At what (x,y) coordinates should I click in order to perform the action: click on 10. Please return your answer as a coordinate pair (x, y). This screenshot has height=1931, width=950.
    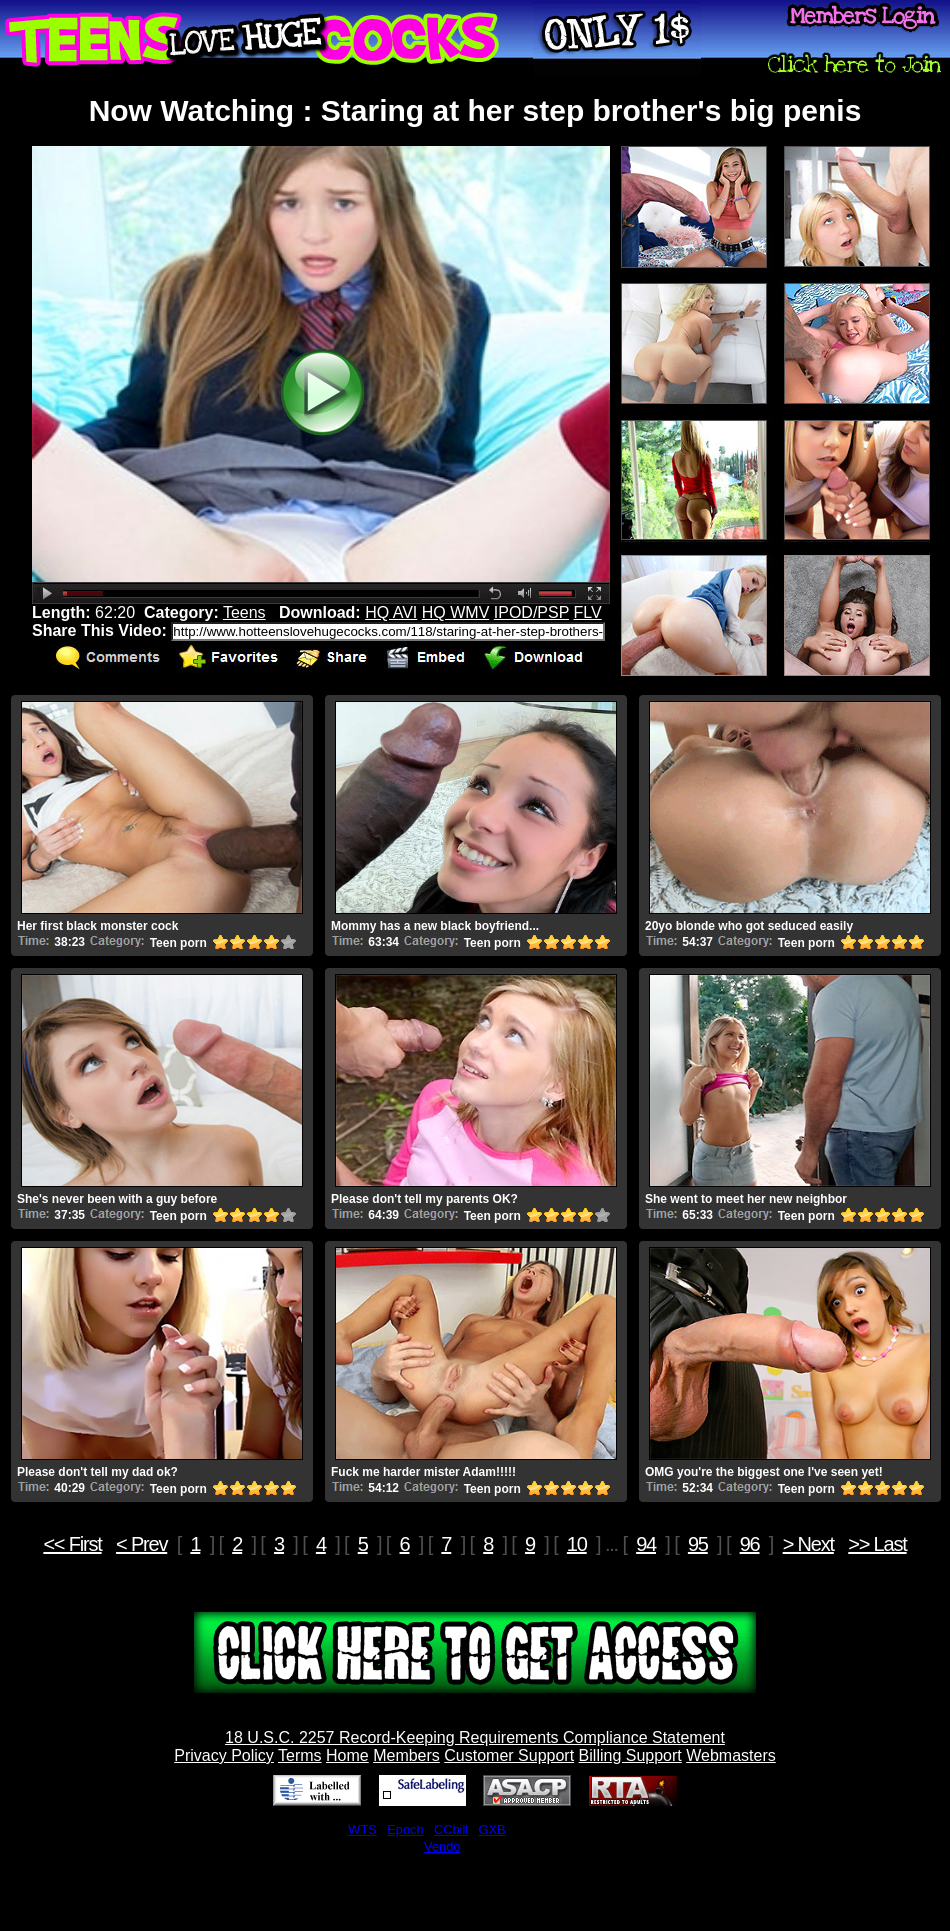
    Looking at the image, I should click on (577, 1544).